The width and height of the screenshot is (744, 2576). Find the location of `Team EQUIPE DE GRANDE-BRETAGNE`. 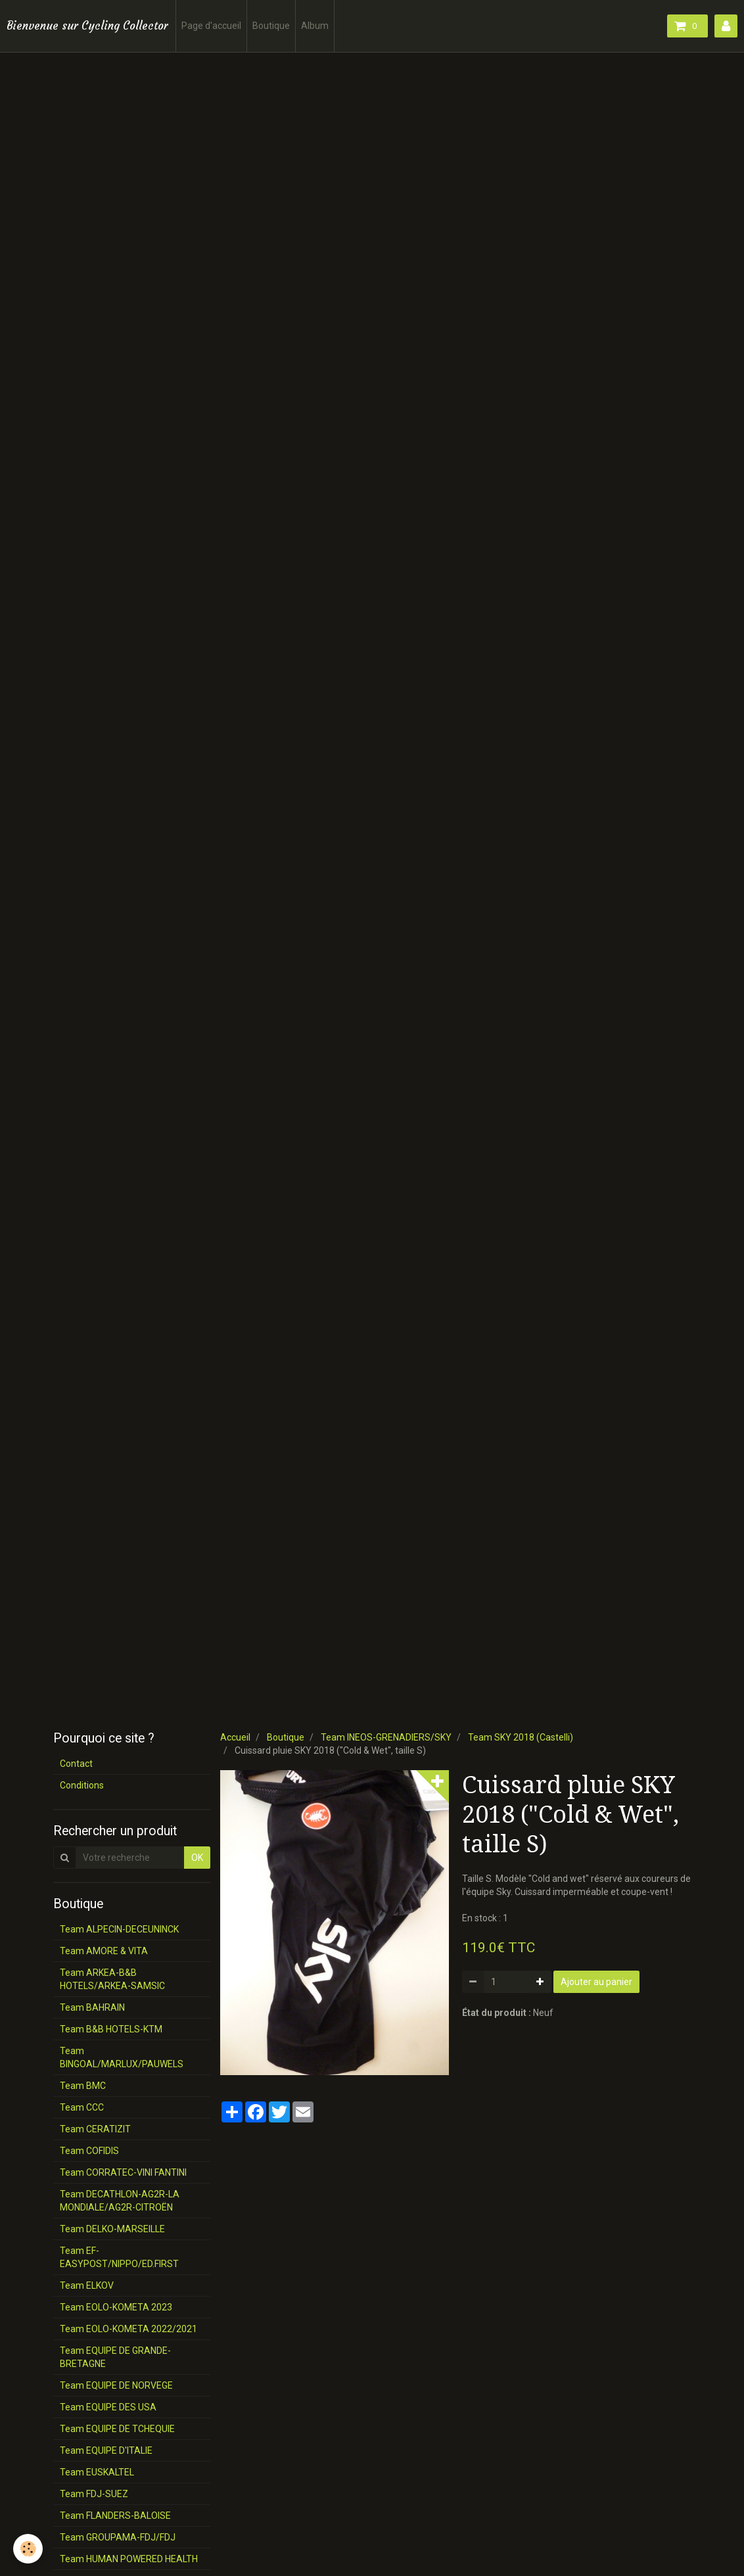

Team EQUIPE DE GRANDE-BRETAGNE is located at coordinates (115, 2357).